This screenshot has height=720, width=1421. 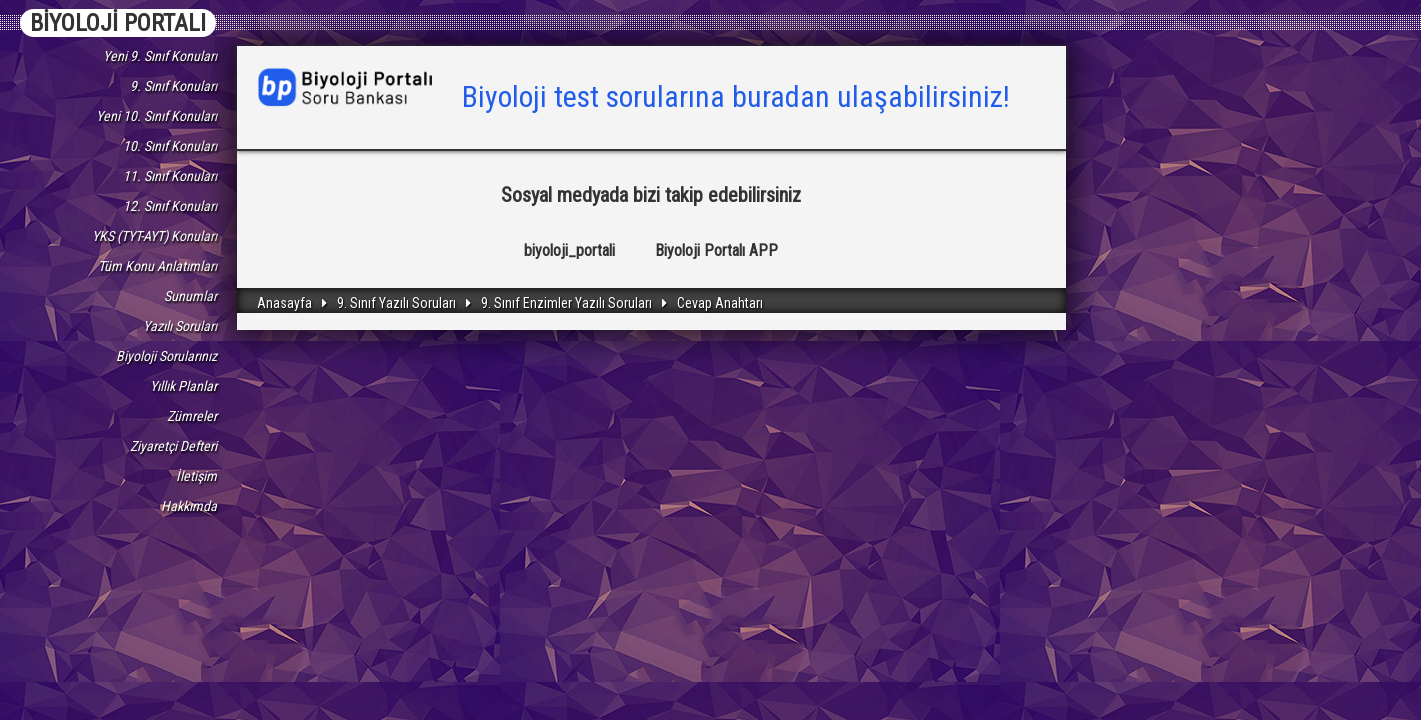 I want to click on Zümreler, so click(x=192, y=416).